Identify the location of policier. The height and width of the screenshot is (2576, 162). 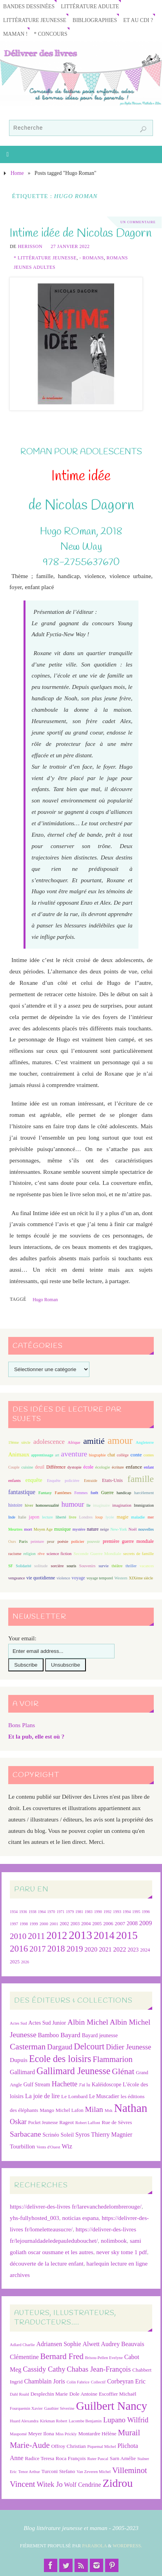
(77, 1541).